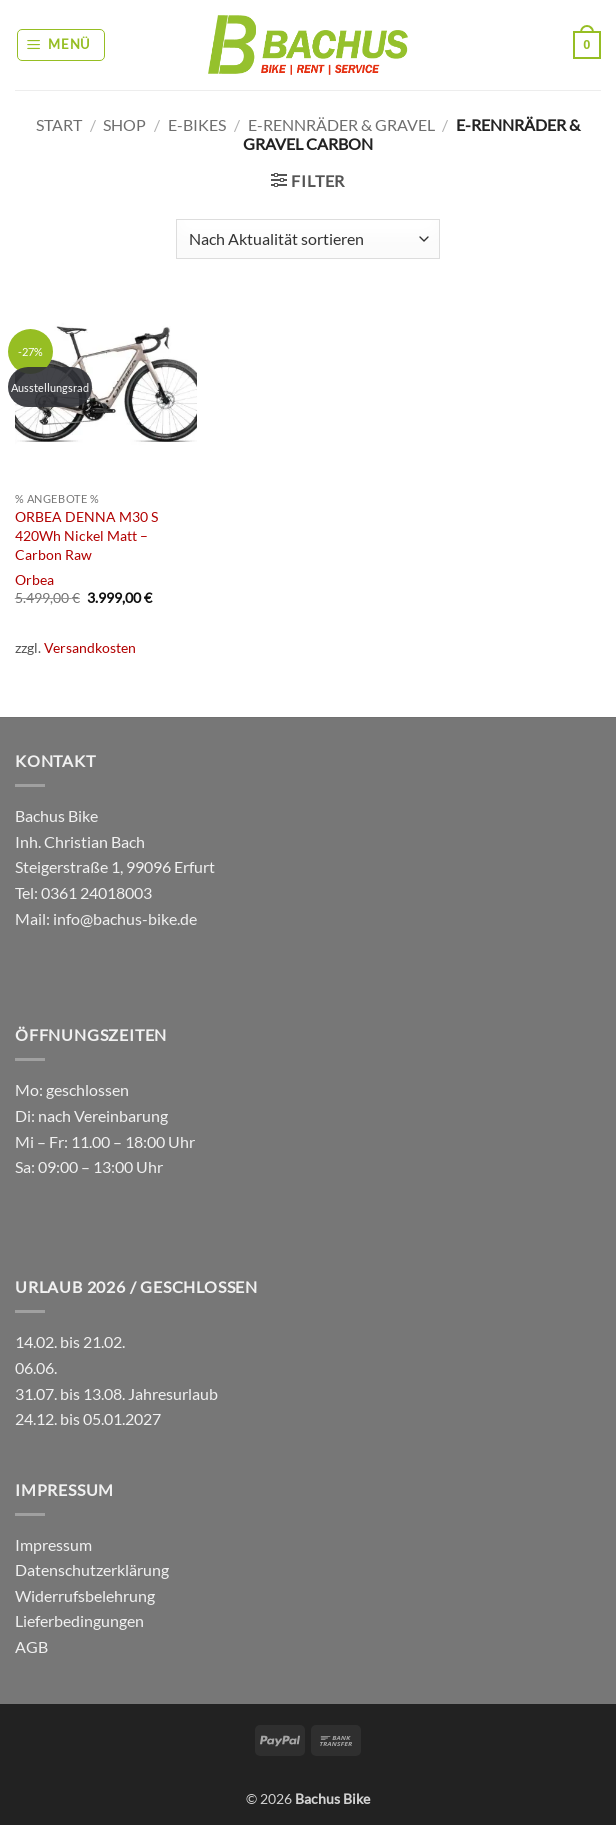 The height and width of the screenshot is (1825, 616). I want to click on info@bachus-bike.de, so click(125, 918).